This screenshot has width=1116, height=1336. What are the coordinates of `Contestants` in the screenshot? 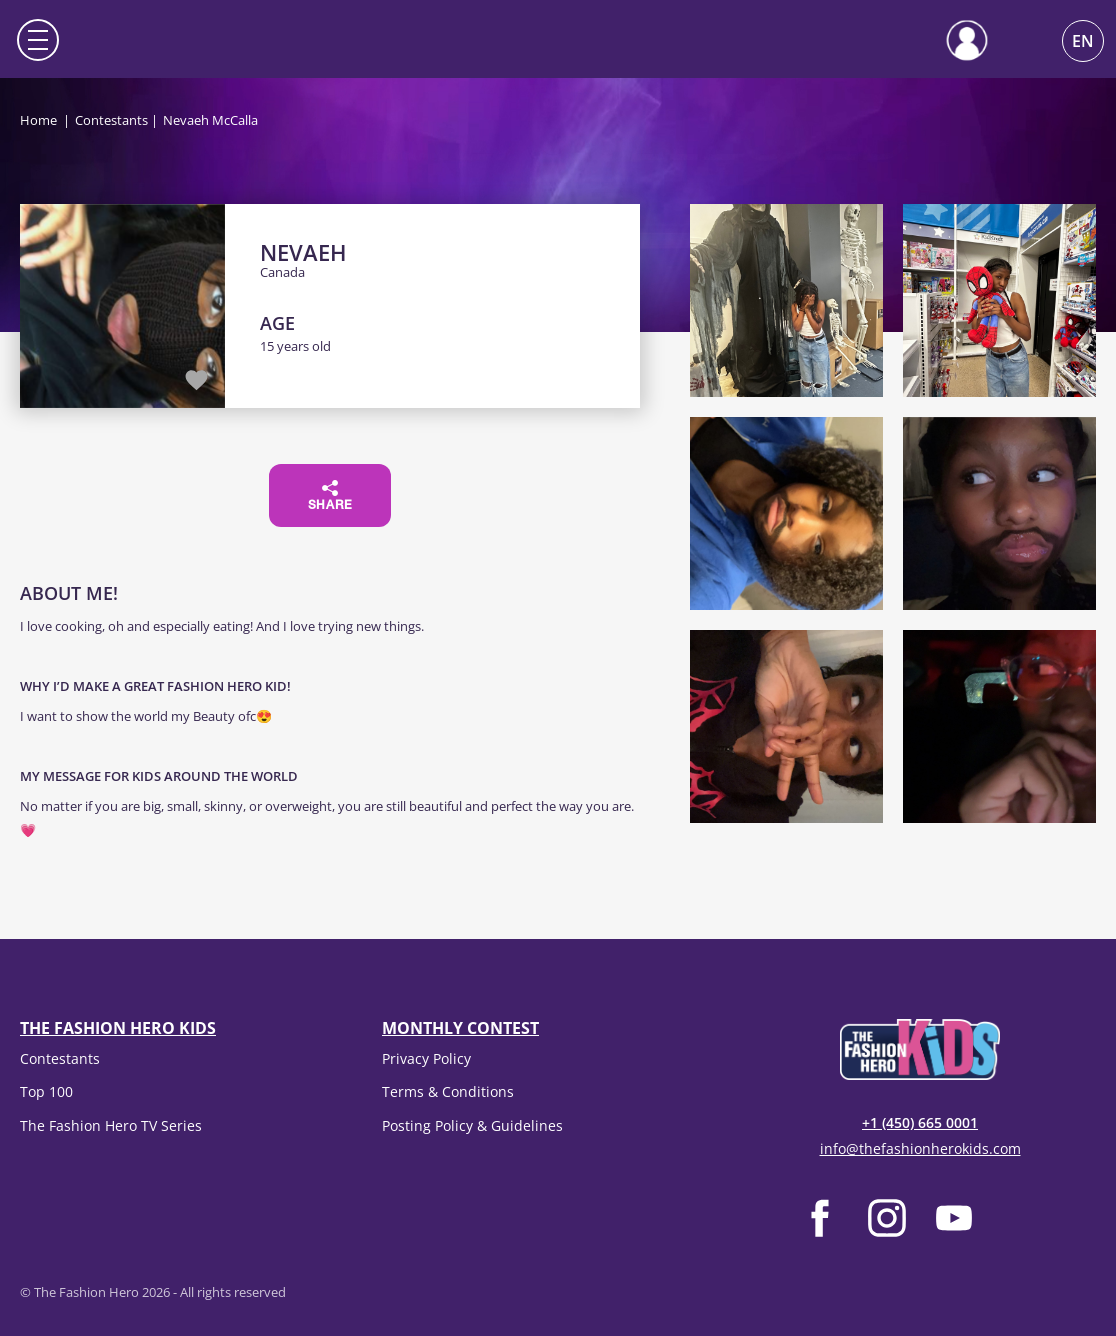 It's located at (111, 120).